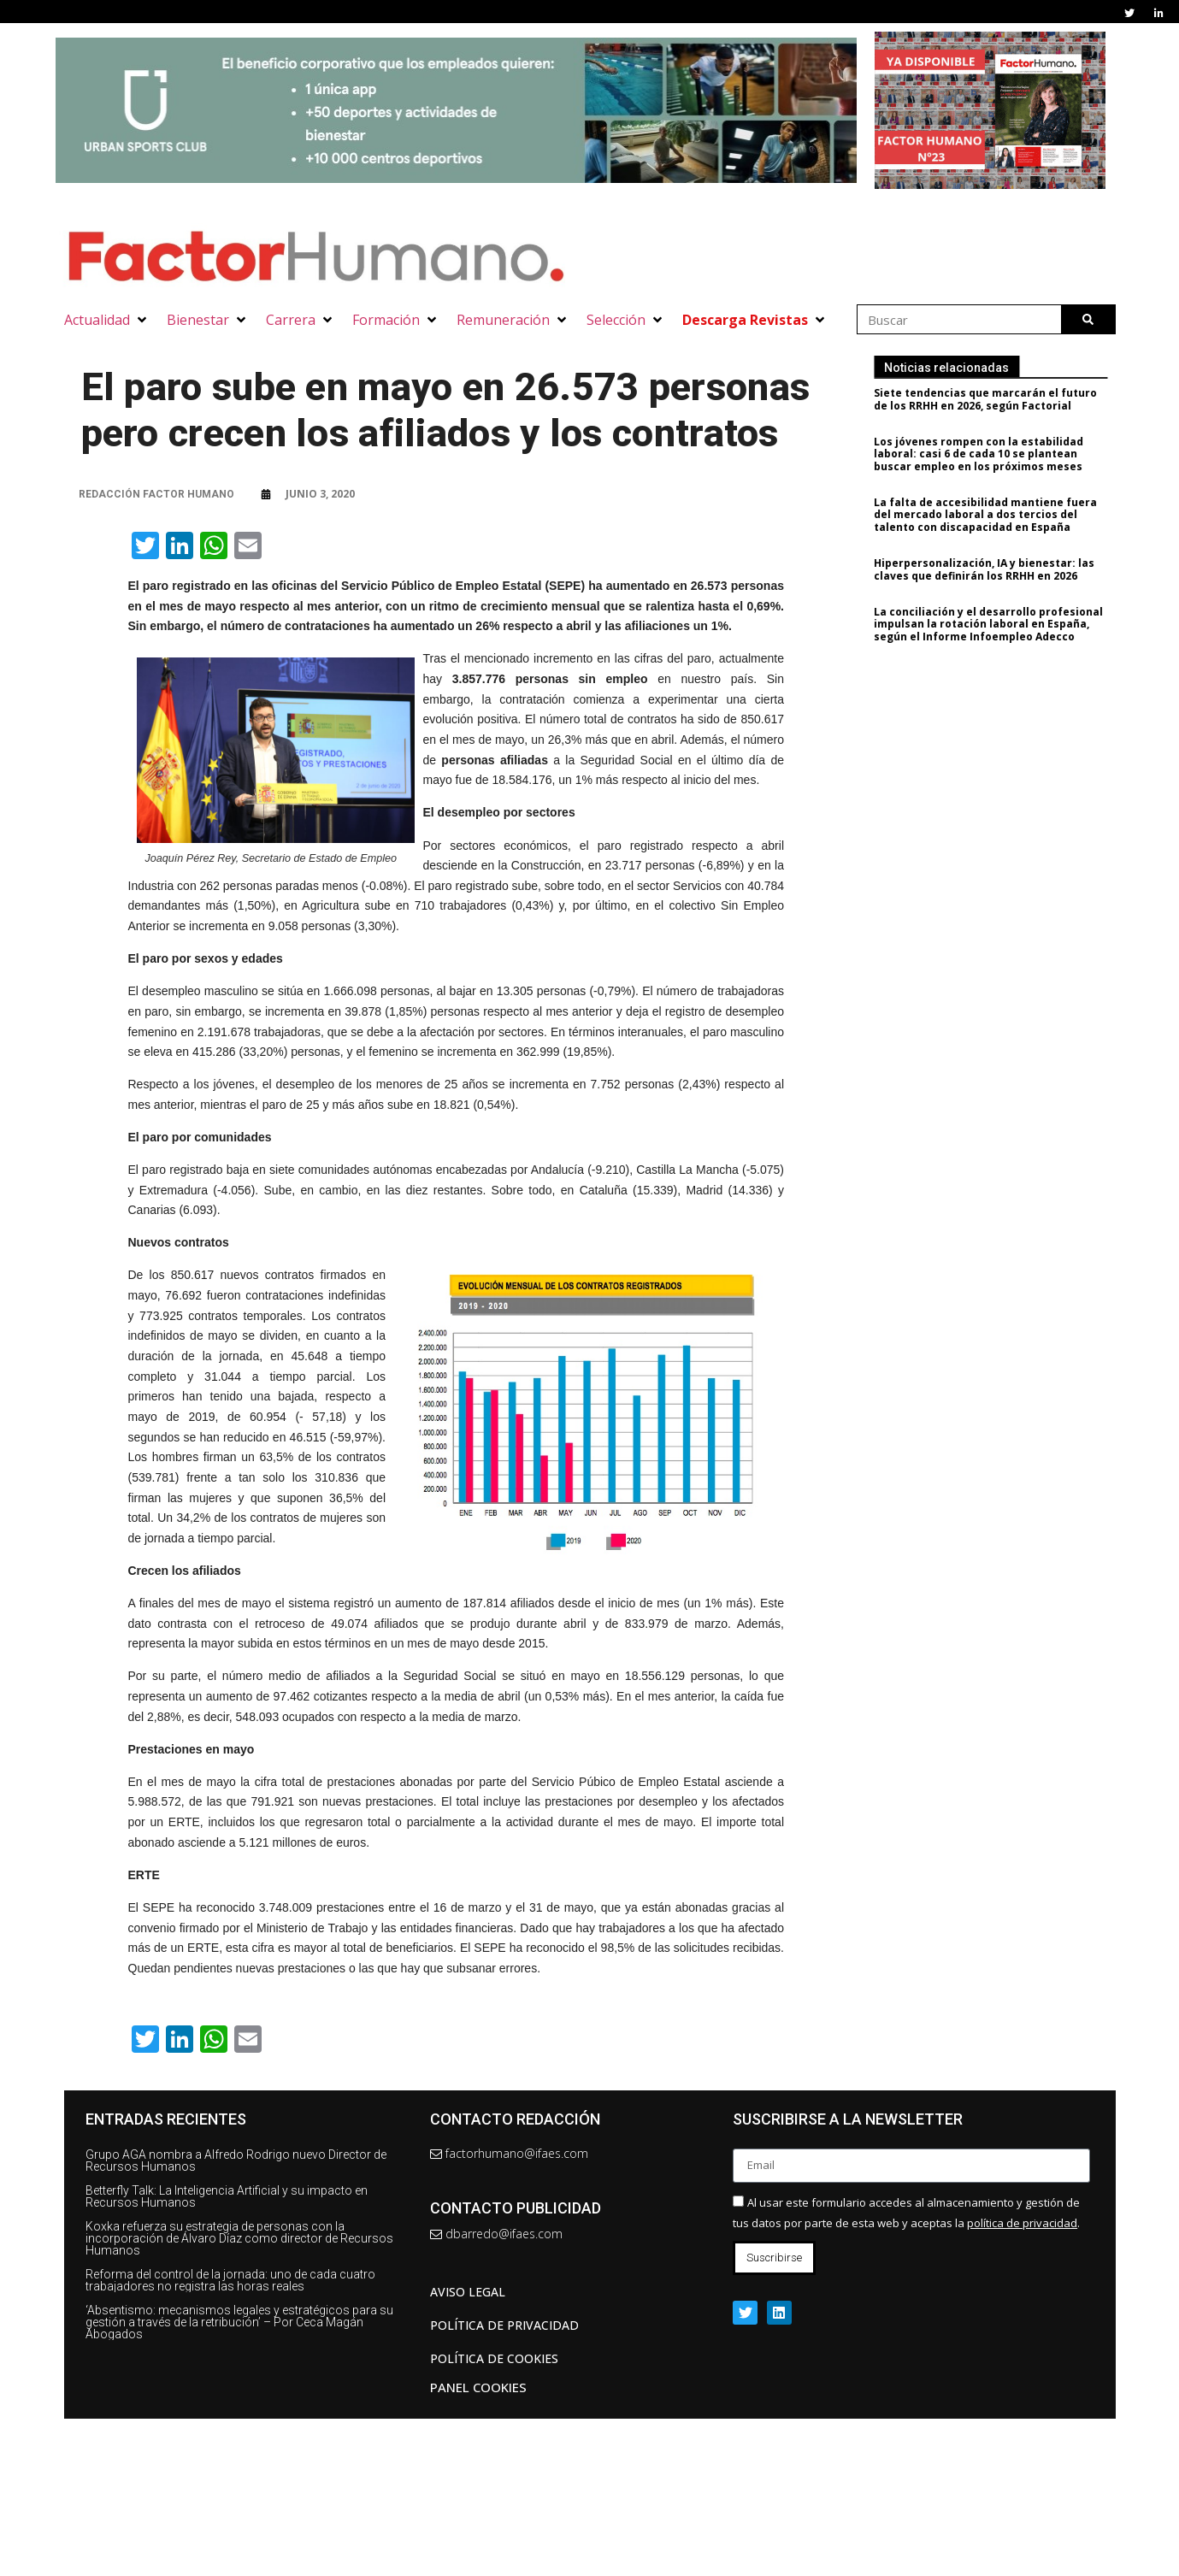 The image size is (1179, 2576). What do you see at coordinates (1003, 624) in the screenshot?
I see `La conciliación y el desarrollo profesional impulsan la rotación laboral en España, según el Informe Infoempleo Adecco` at bounding box center [1003, 624].